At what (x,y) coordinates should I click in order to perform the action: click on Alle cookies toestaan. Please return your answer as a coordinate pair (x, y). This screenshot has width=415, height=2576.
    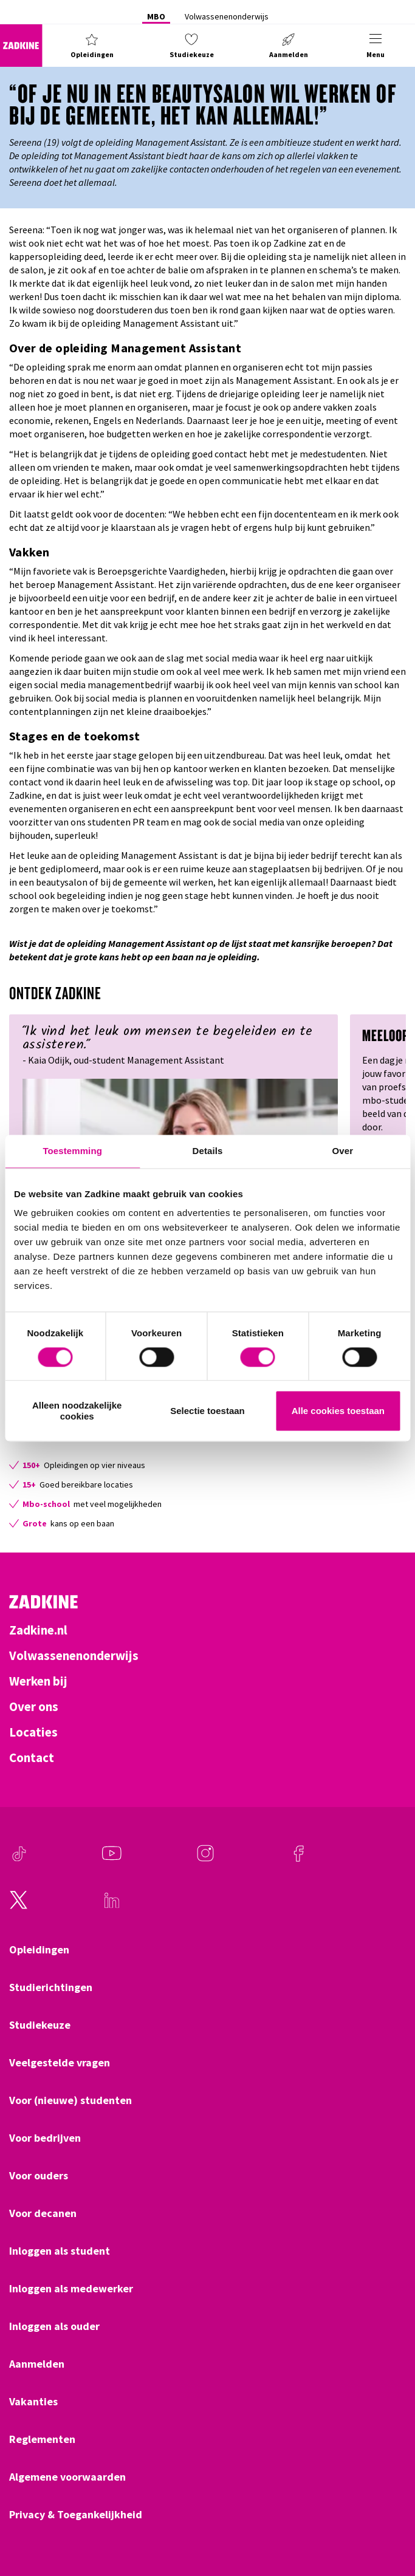
    Looking at the image, I should click on (338, 1411).